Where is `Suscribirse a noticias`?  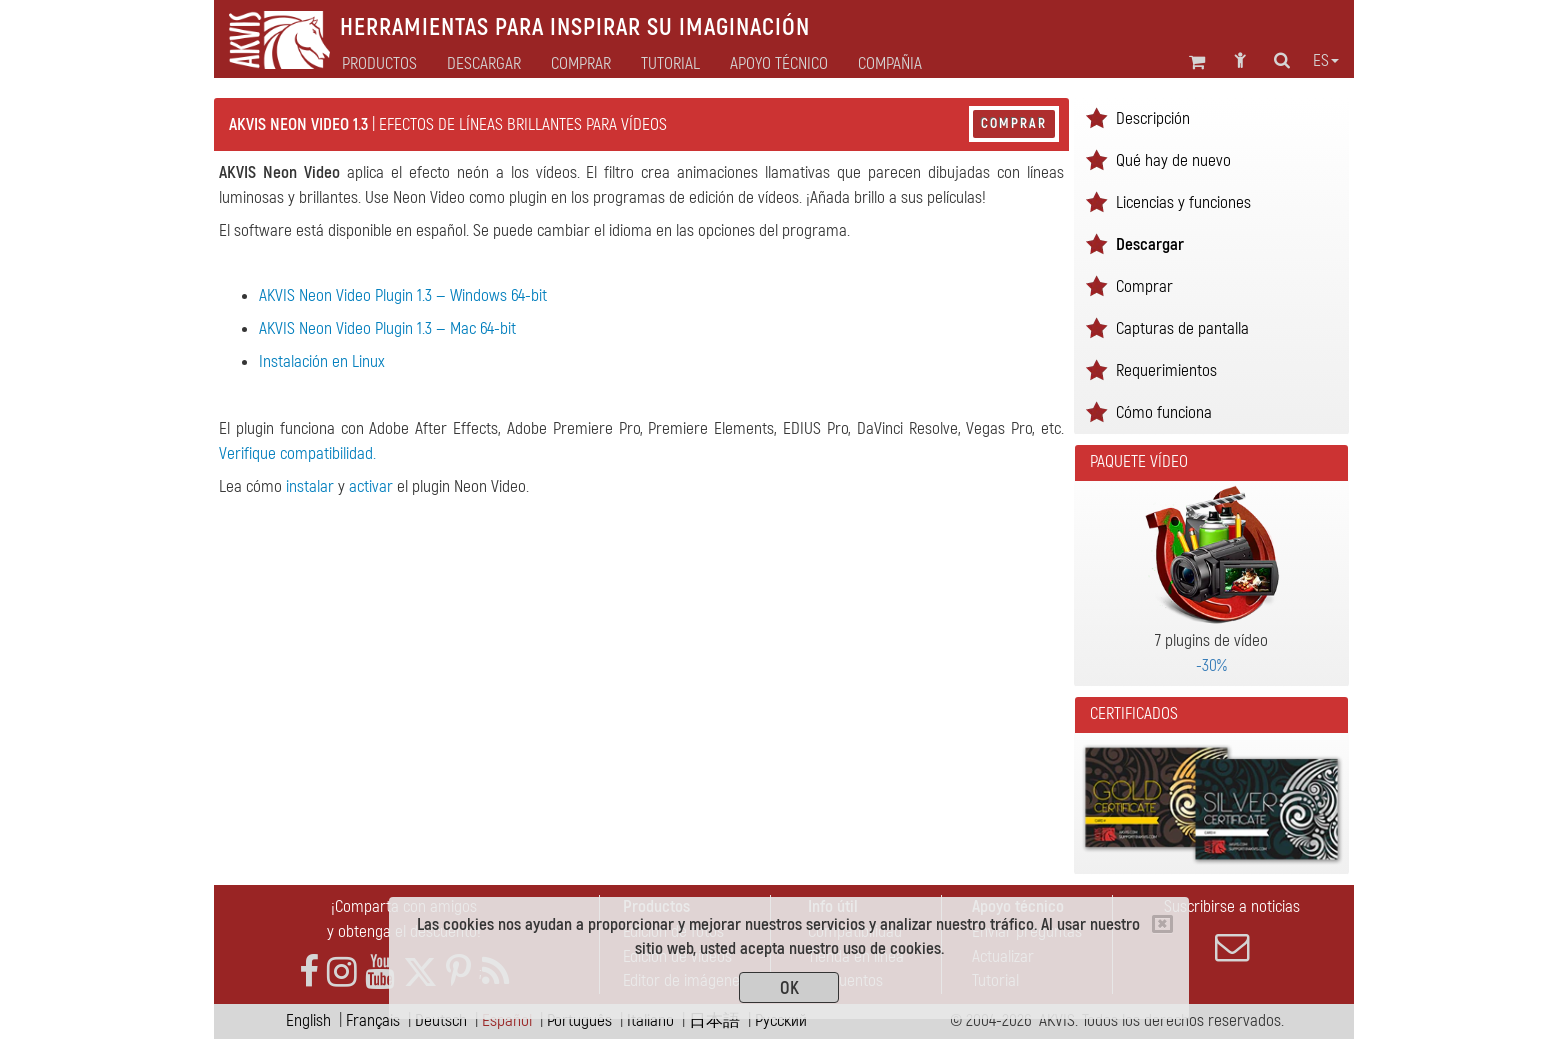
Suscribirse a noticias is located at coordinates (1232, 930).